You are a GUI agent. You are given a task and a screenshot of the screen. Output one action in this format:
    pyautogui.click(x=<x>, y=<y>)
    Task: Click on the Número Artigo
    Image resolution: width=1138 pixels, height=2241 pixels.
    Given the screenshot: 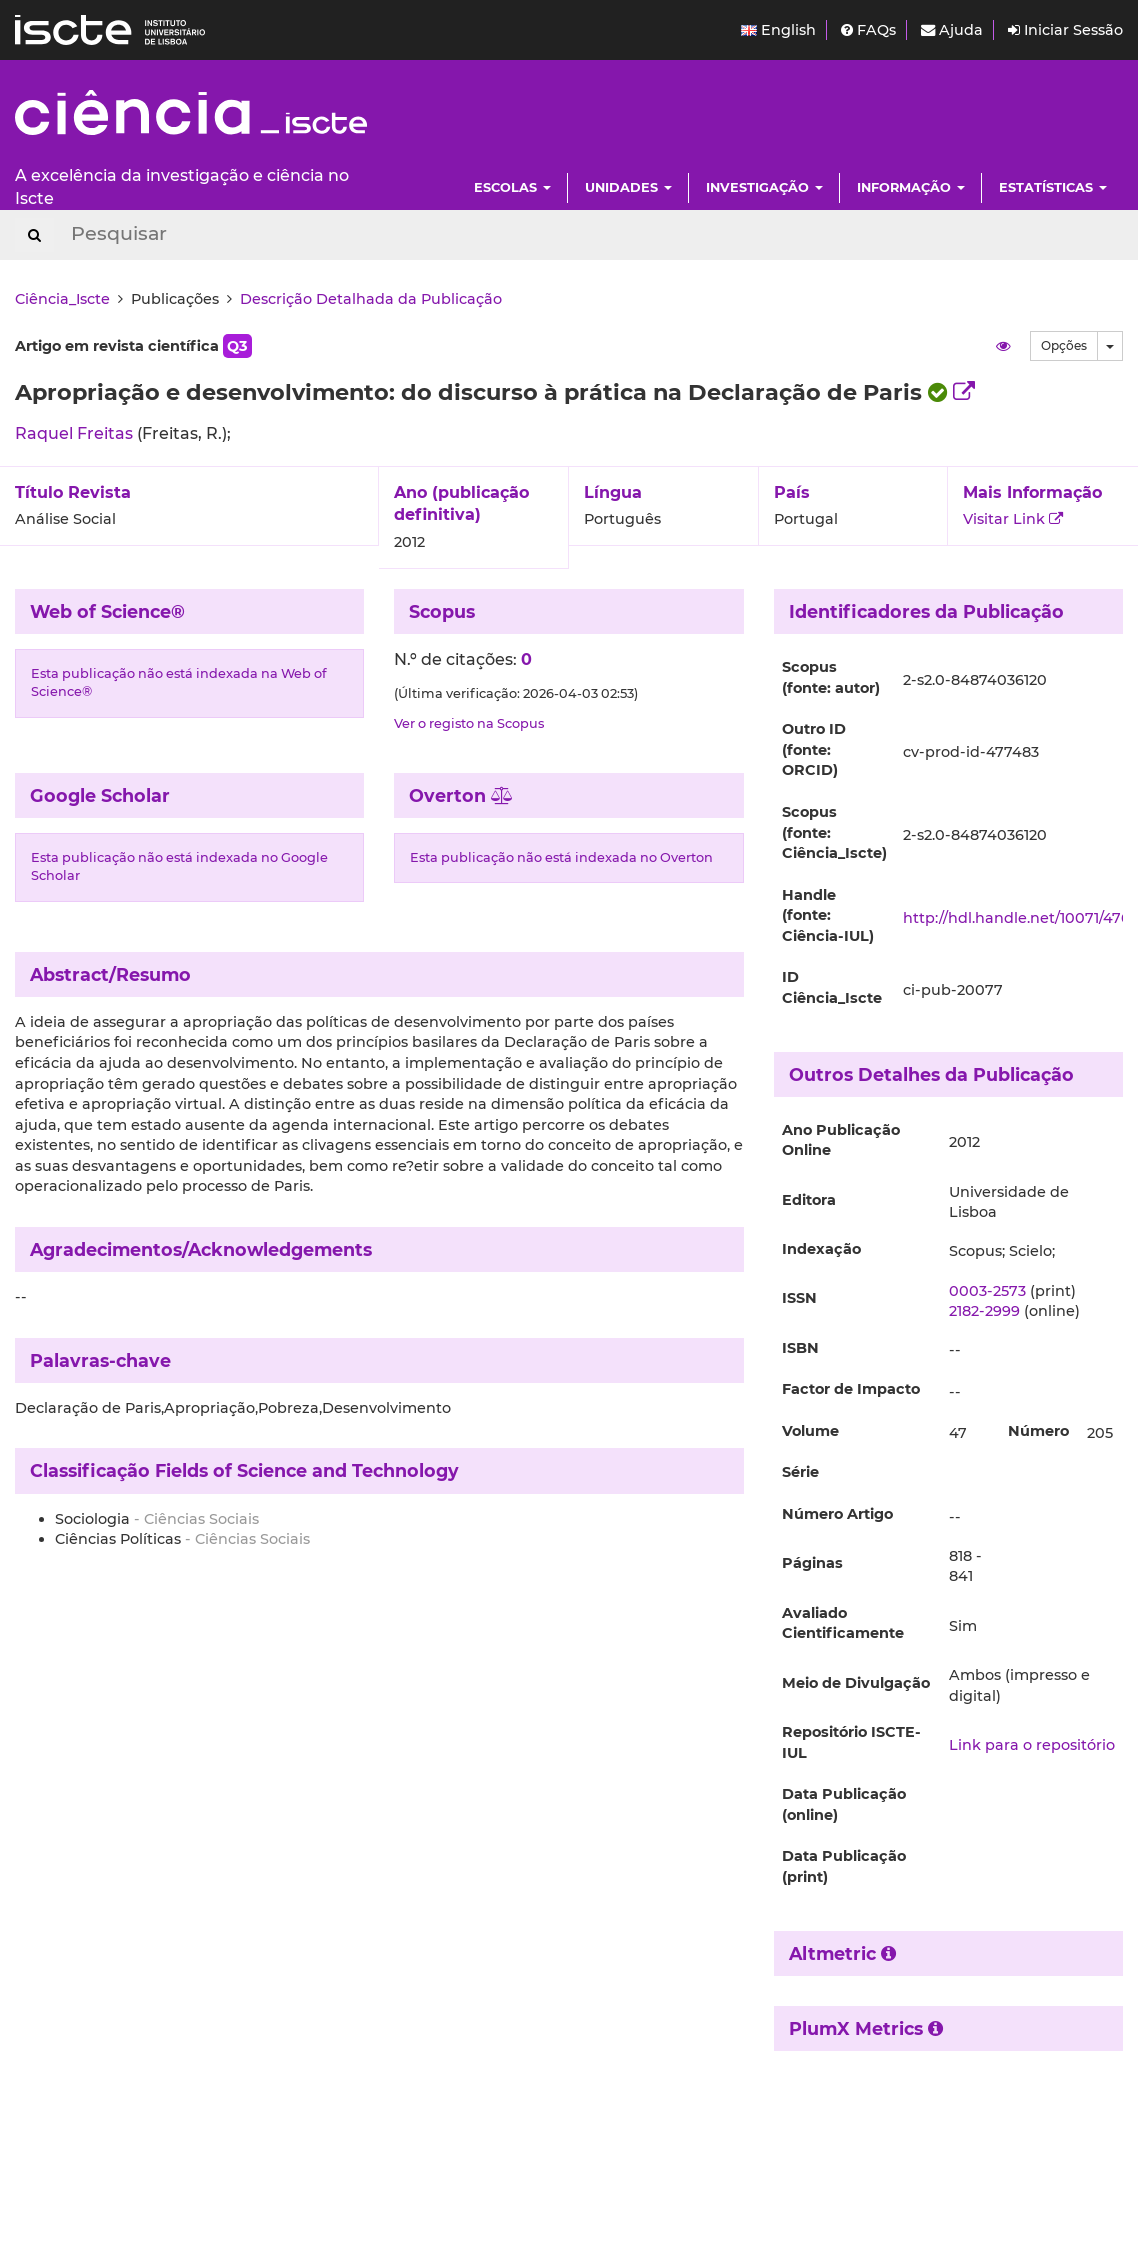 What is the action you would take?
    pyautogui.click(x=837, y=1514)
    